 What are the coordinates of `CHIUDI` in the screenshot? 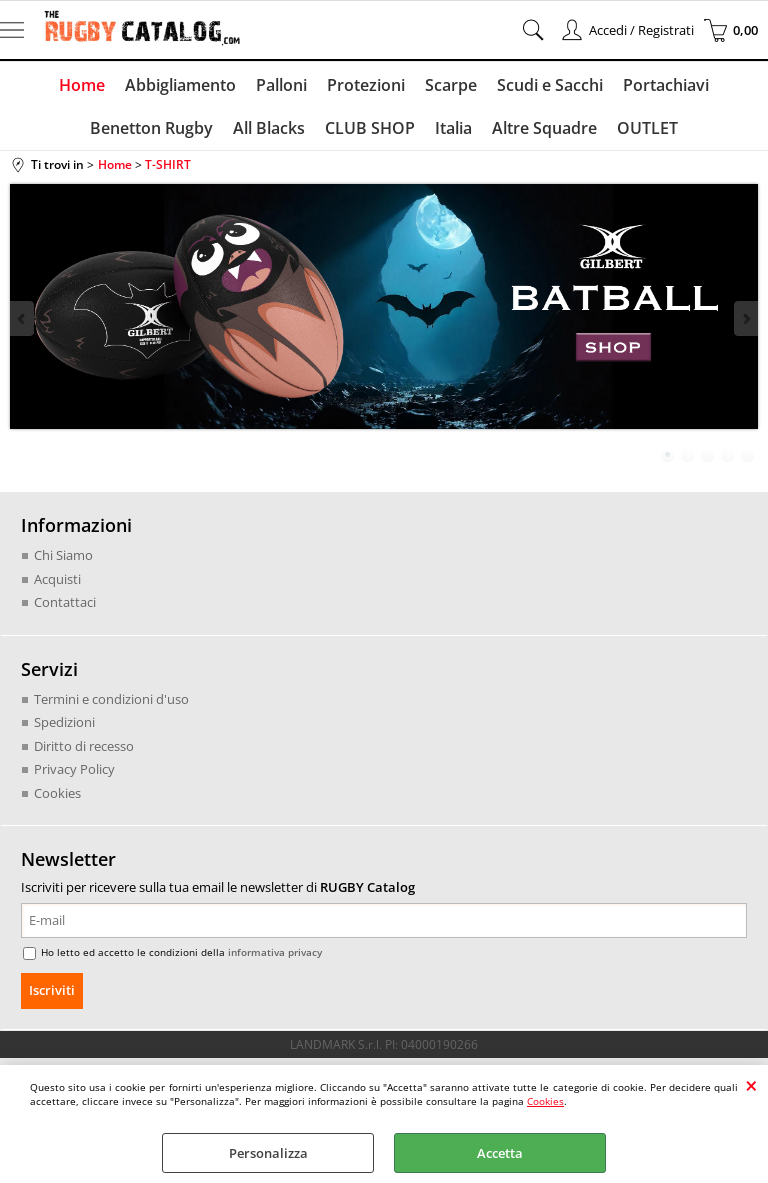 It's located at (751, 1085).